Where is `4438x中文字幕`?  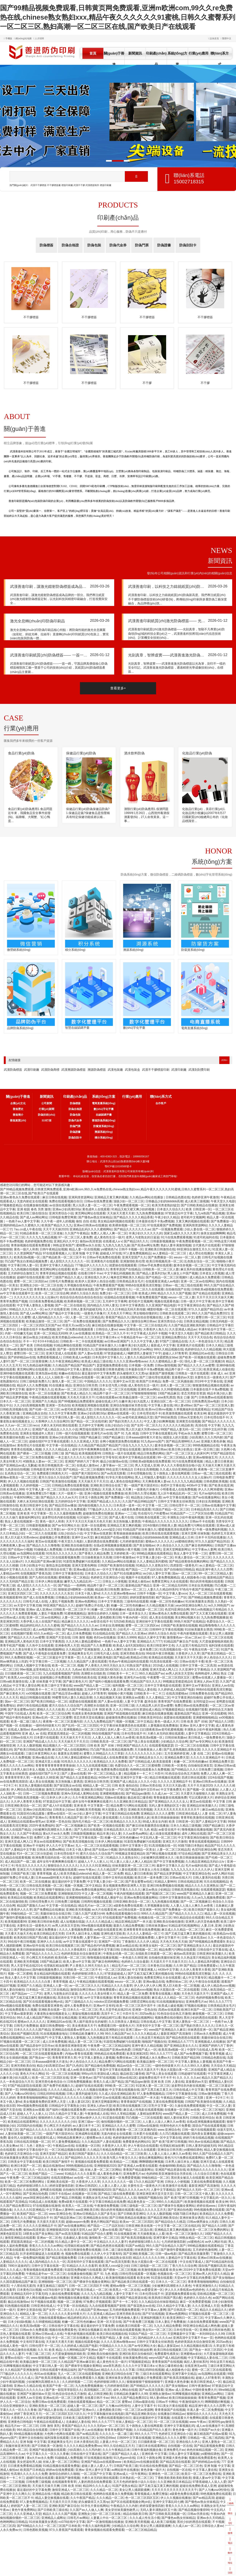
4438x中文字幕 is located at coordinates (197, 1485).